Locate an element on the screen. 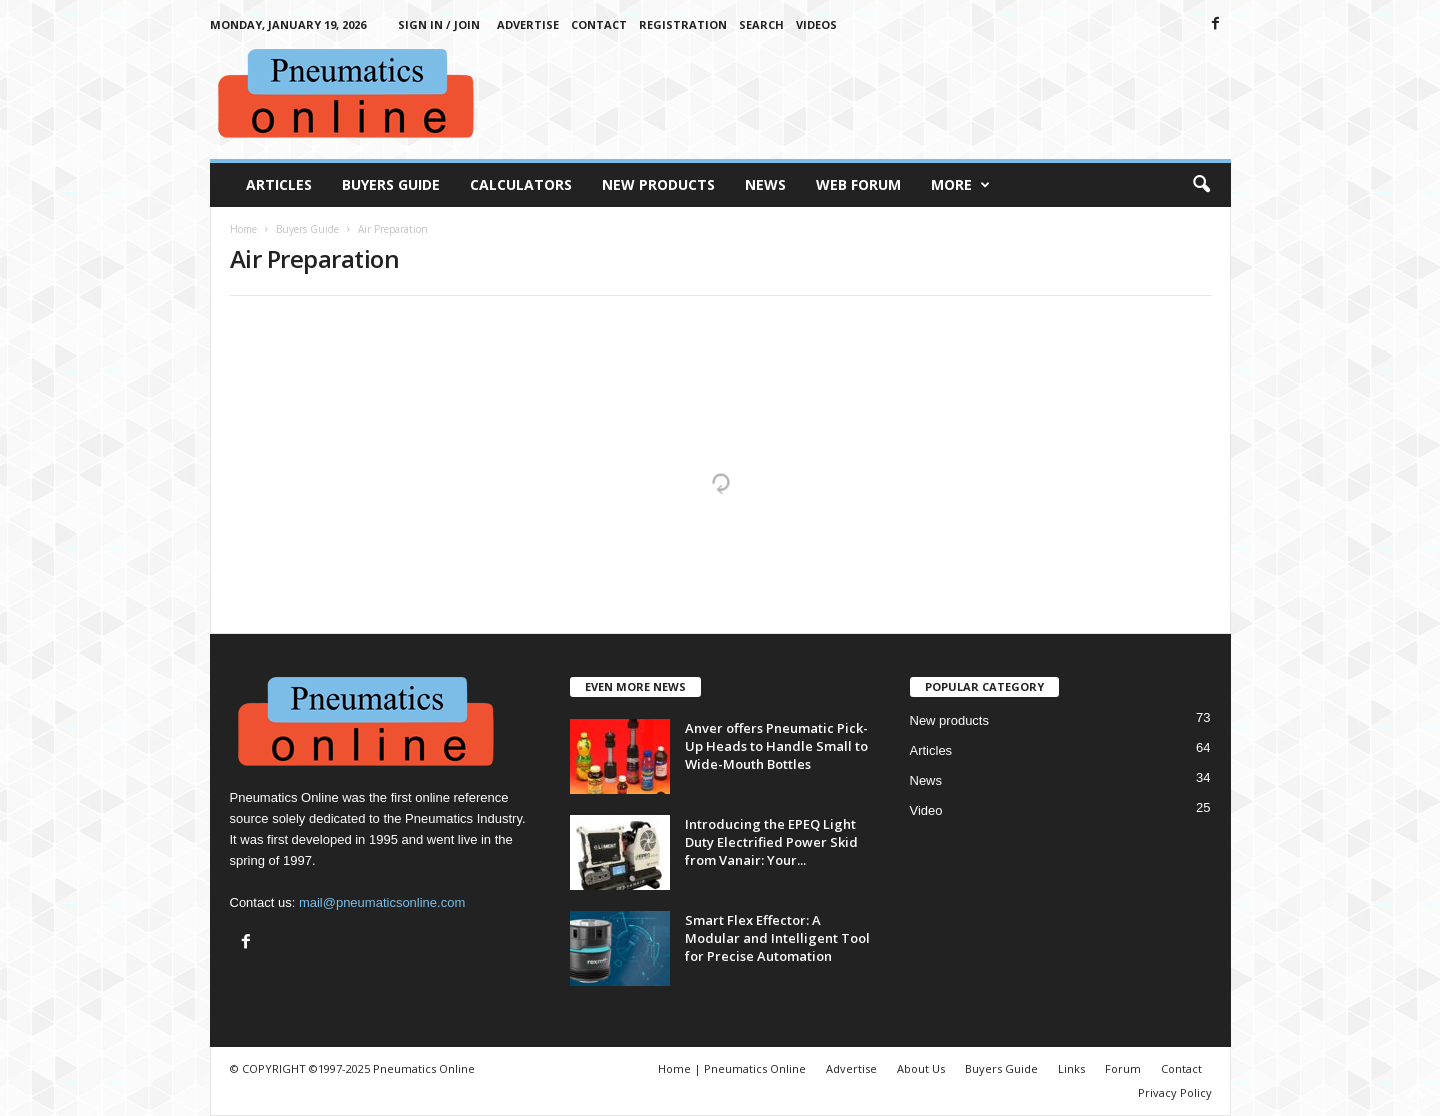 Image resolution: width=1440 pixels, height=1116 pixels. Video is located at coordinates (926, 810).